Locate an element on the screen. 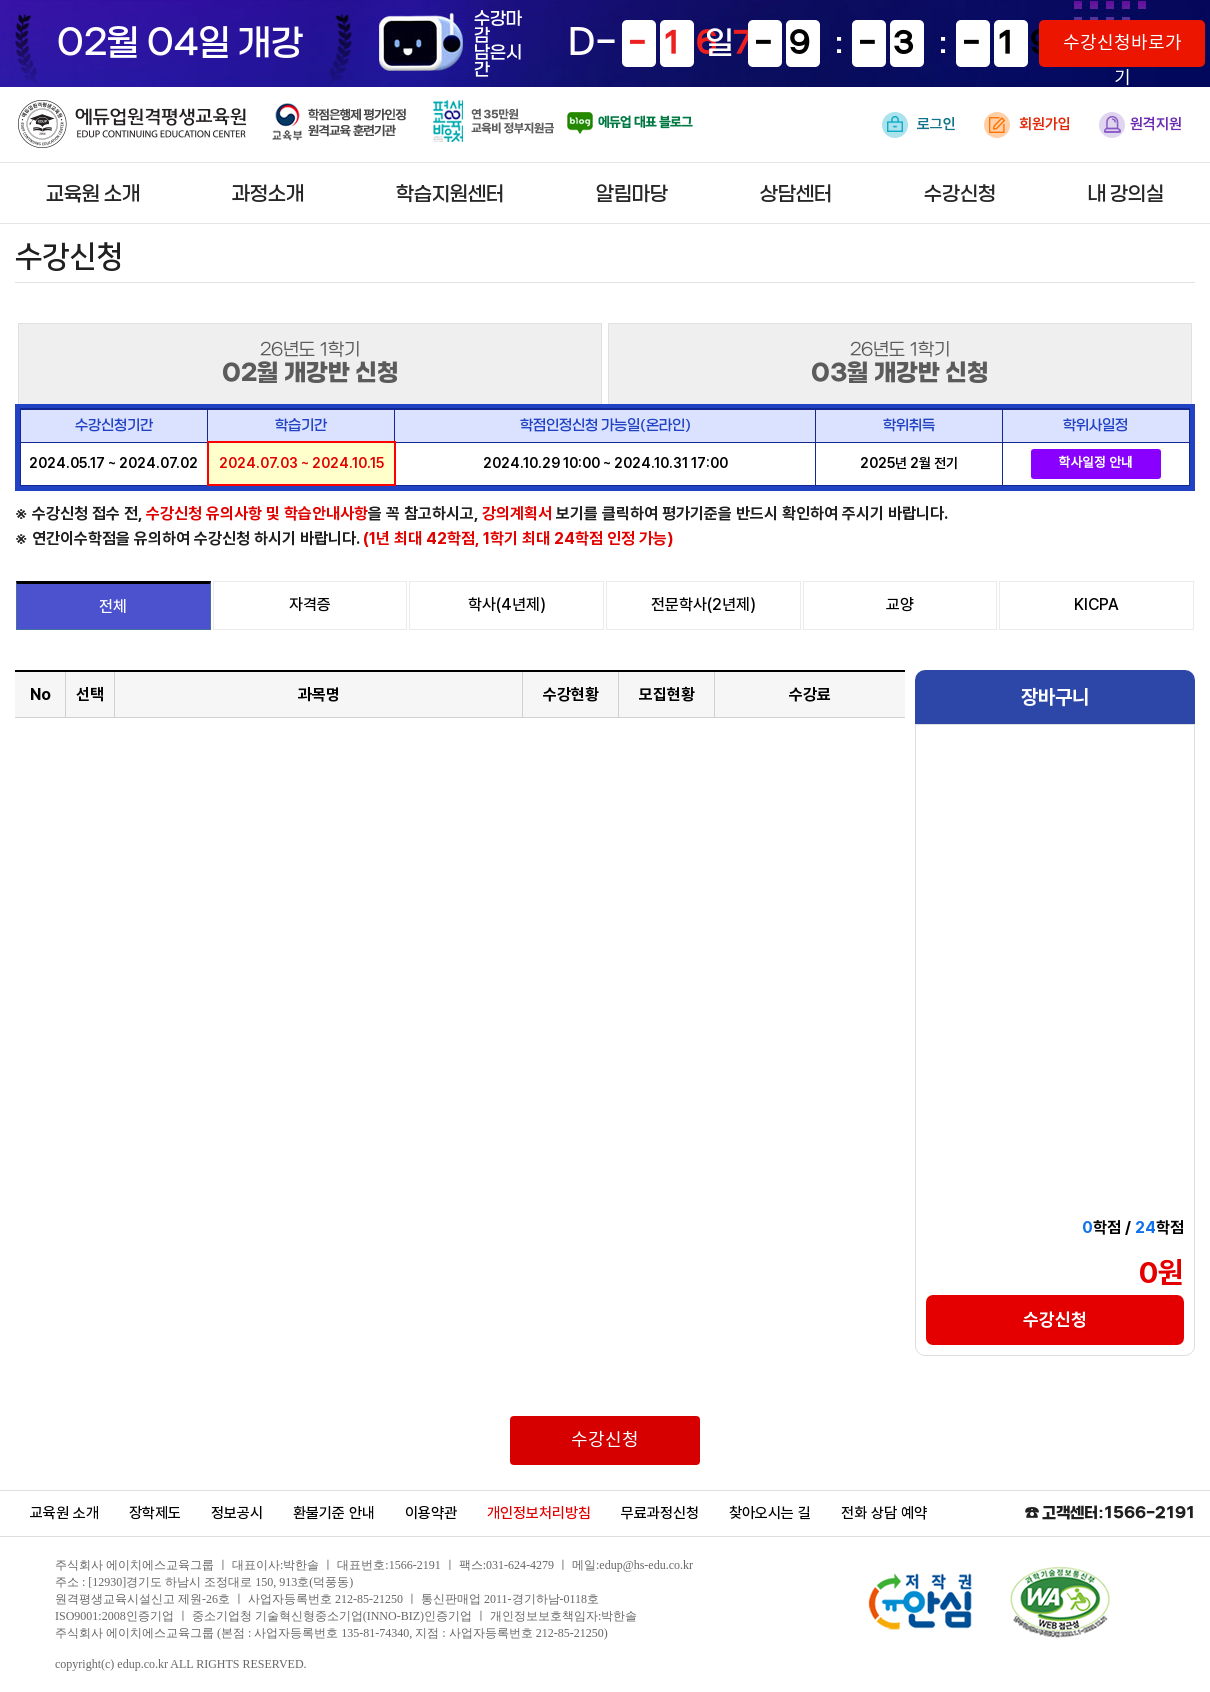  무료과정신청 is located at coordinates (660, 1513).